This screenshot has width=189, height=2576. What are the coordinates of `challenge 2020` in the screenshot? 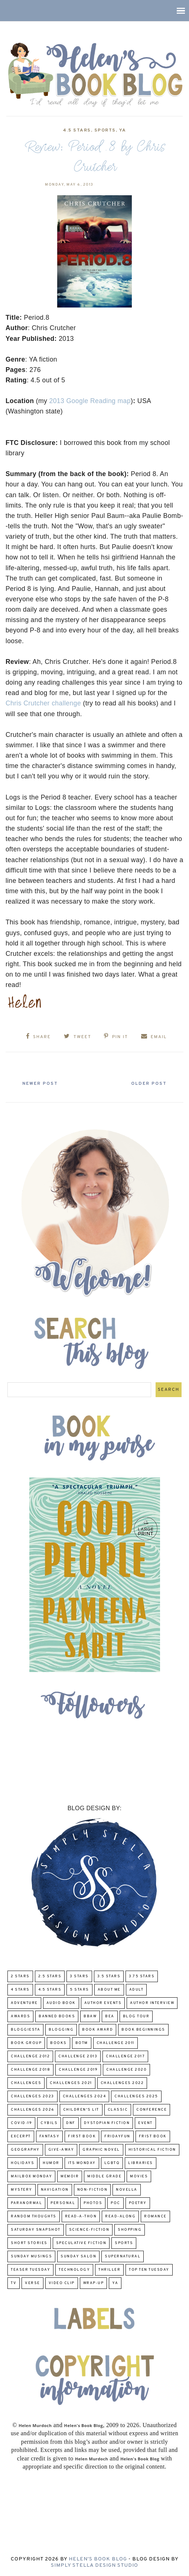 It's located at (126, 2069).